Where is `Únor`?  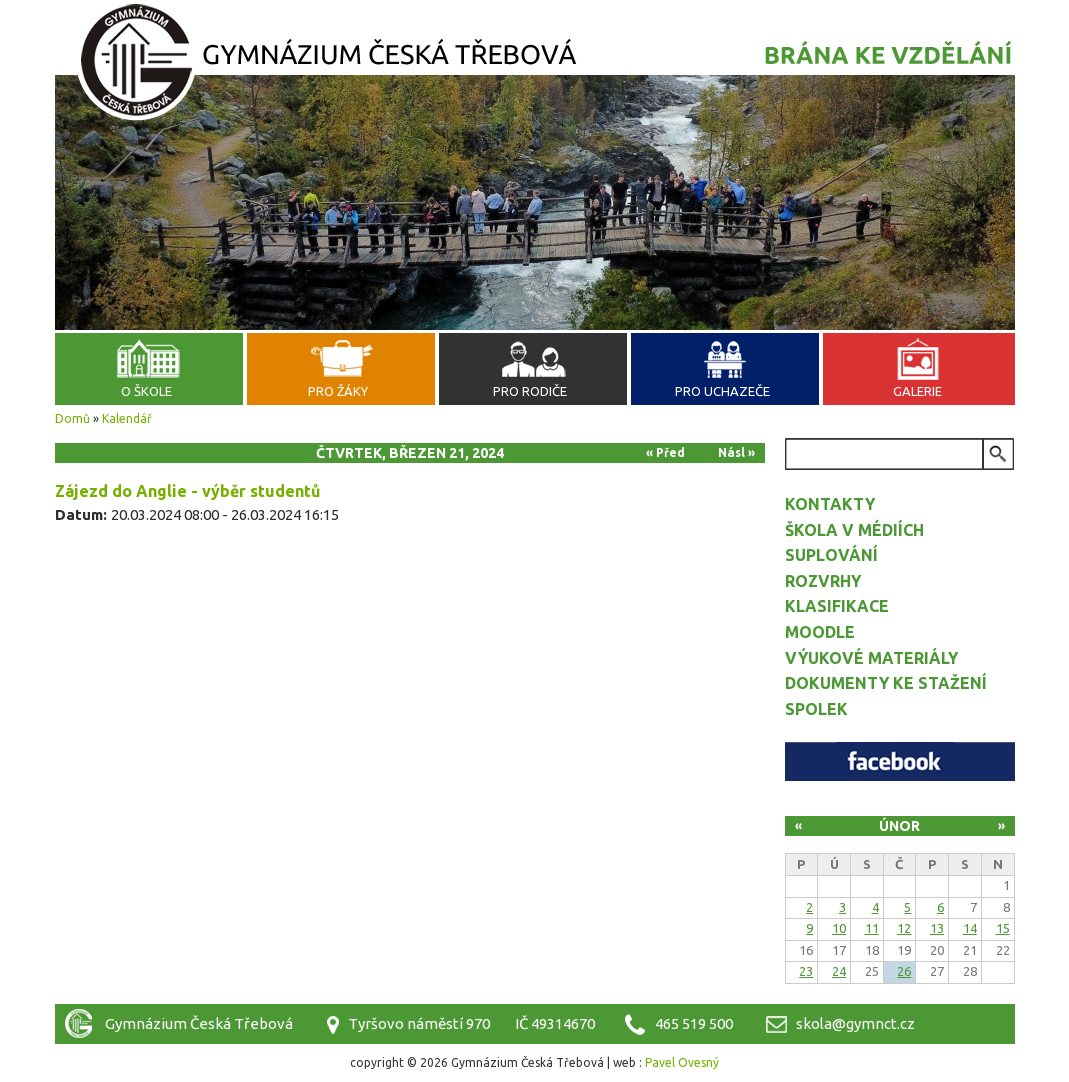
Únor is located at coordinates (899, 826).